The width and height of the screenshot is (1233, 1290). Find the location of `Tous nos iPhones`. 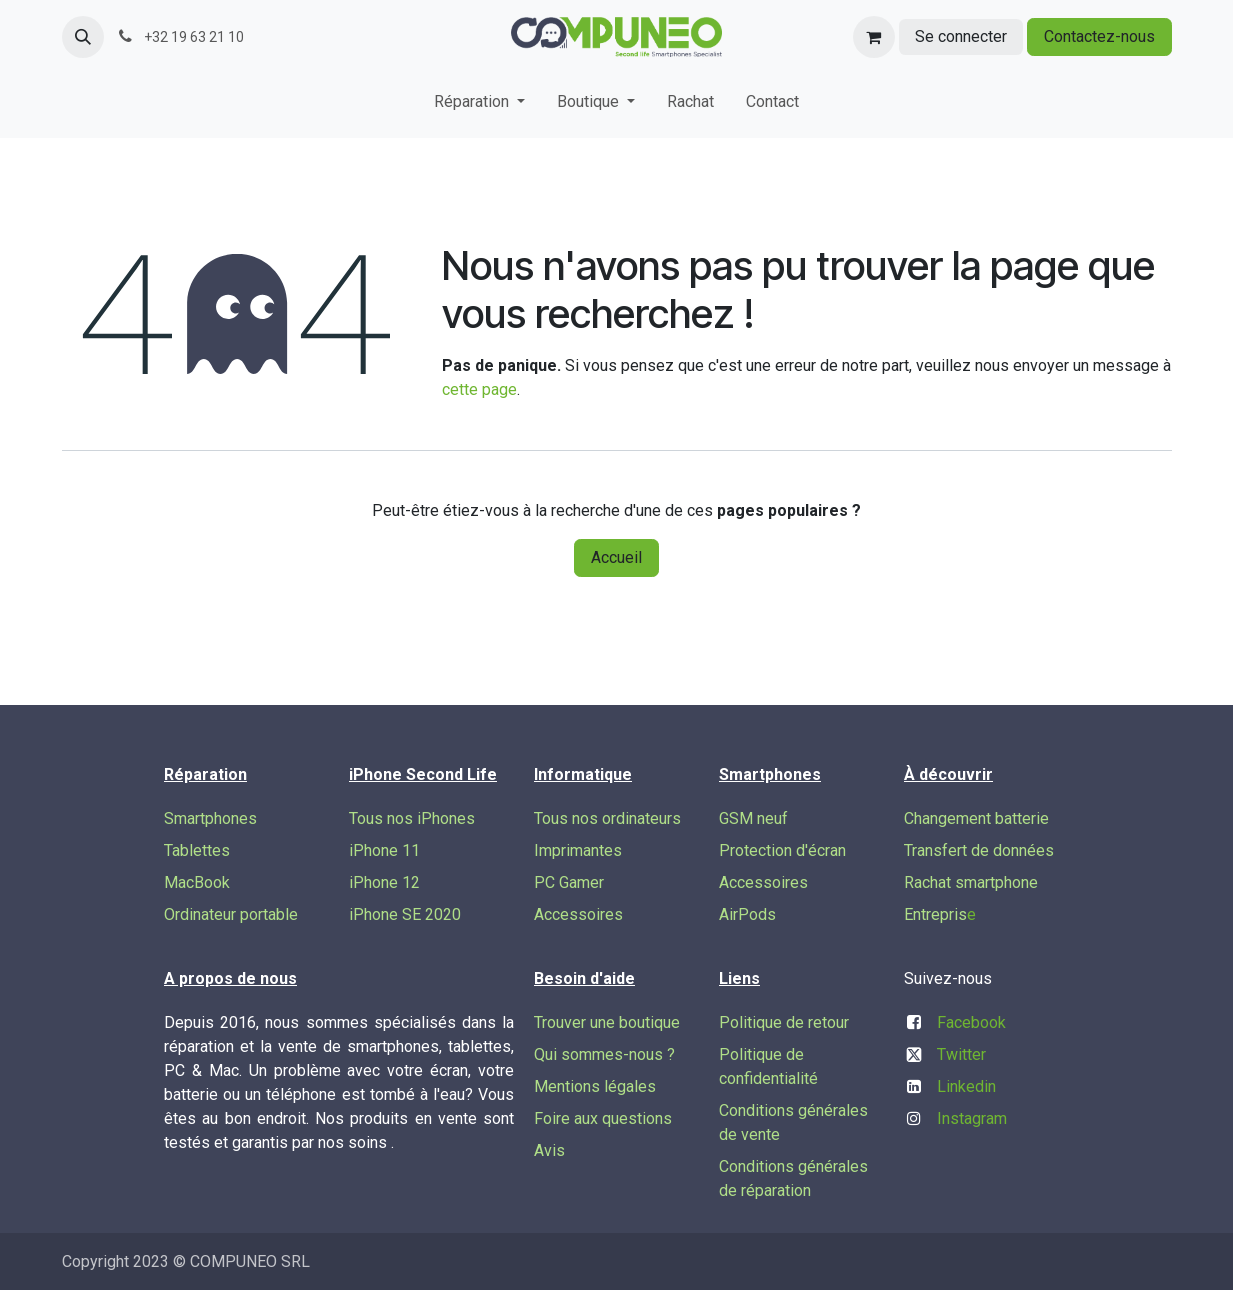

Tous nos iPhones is located at coordinates (412, 818).